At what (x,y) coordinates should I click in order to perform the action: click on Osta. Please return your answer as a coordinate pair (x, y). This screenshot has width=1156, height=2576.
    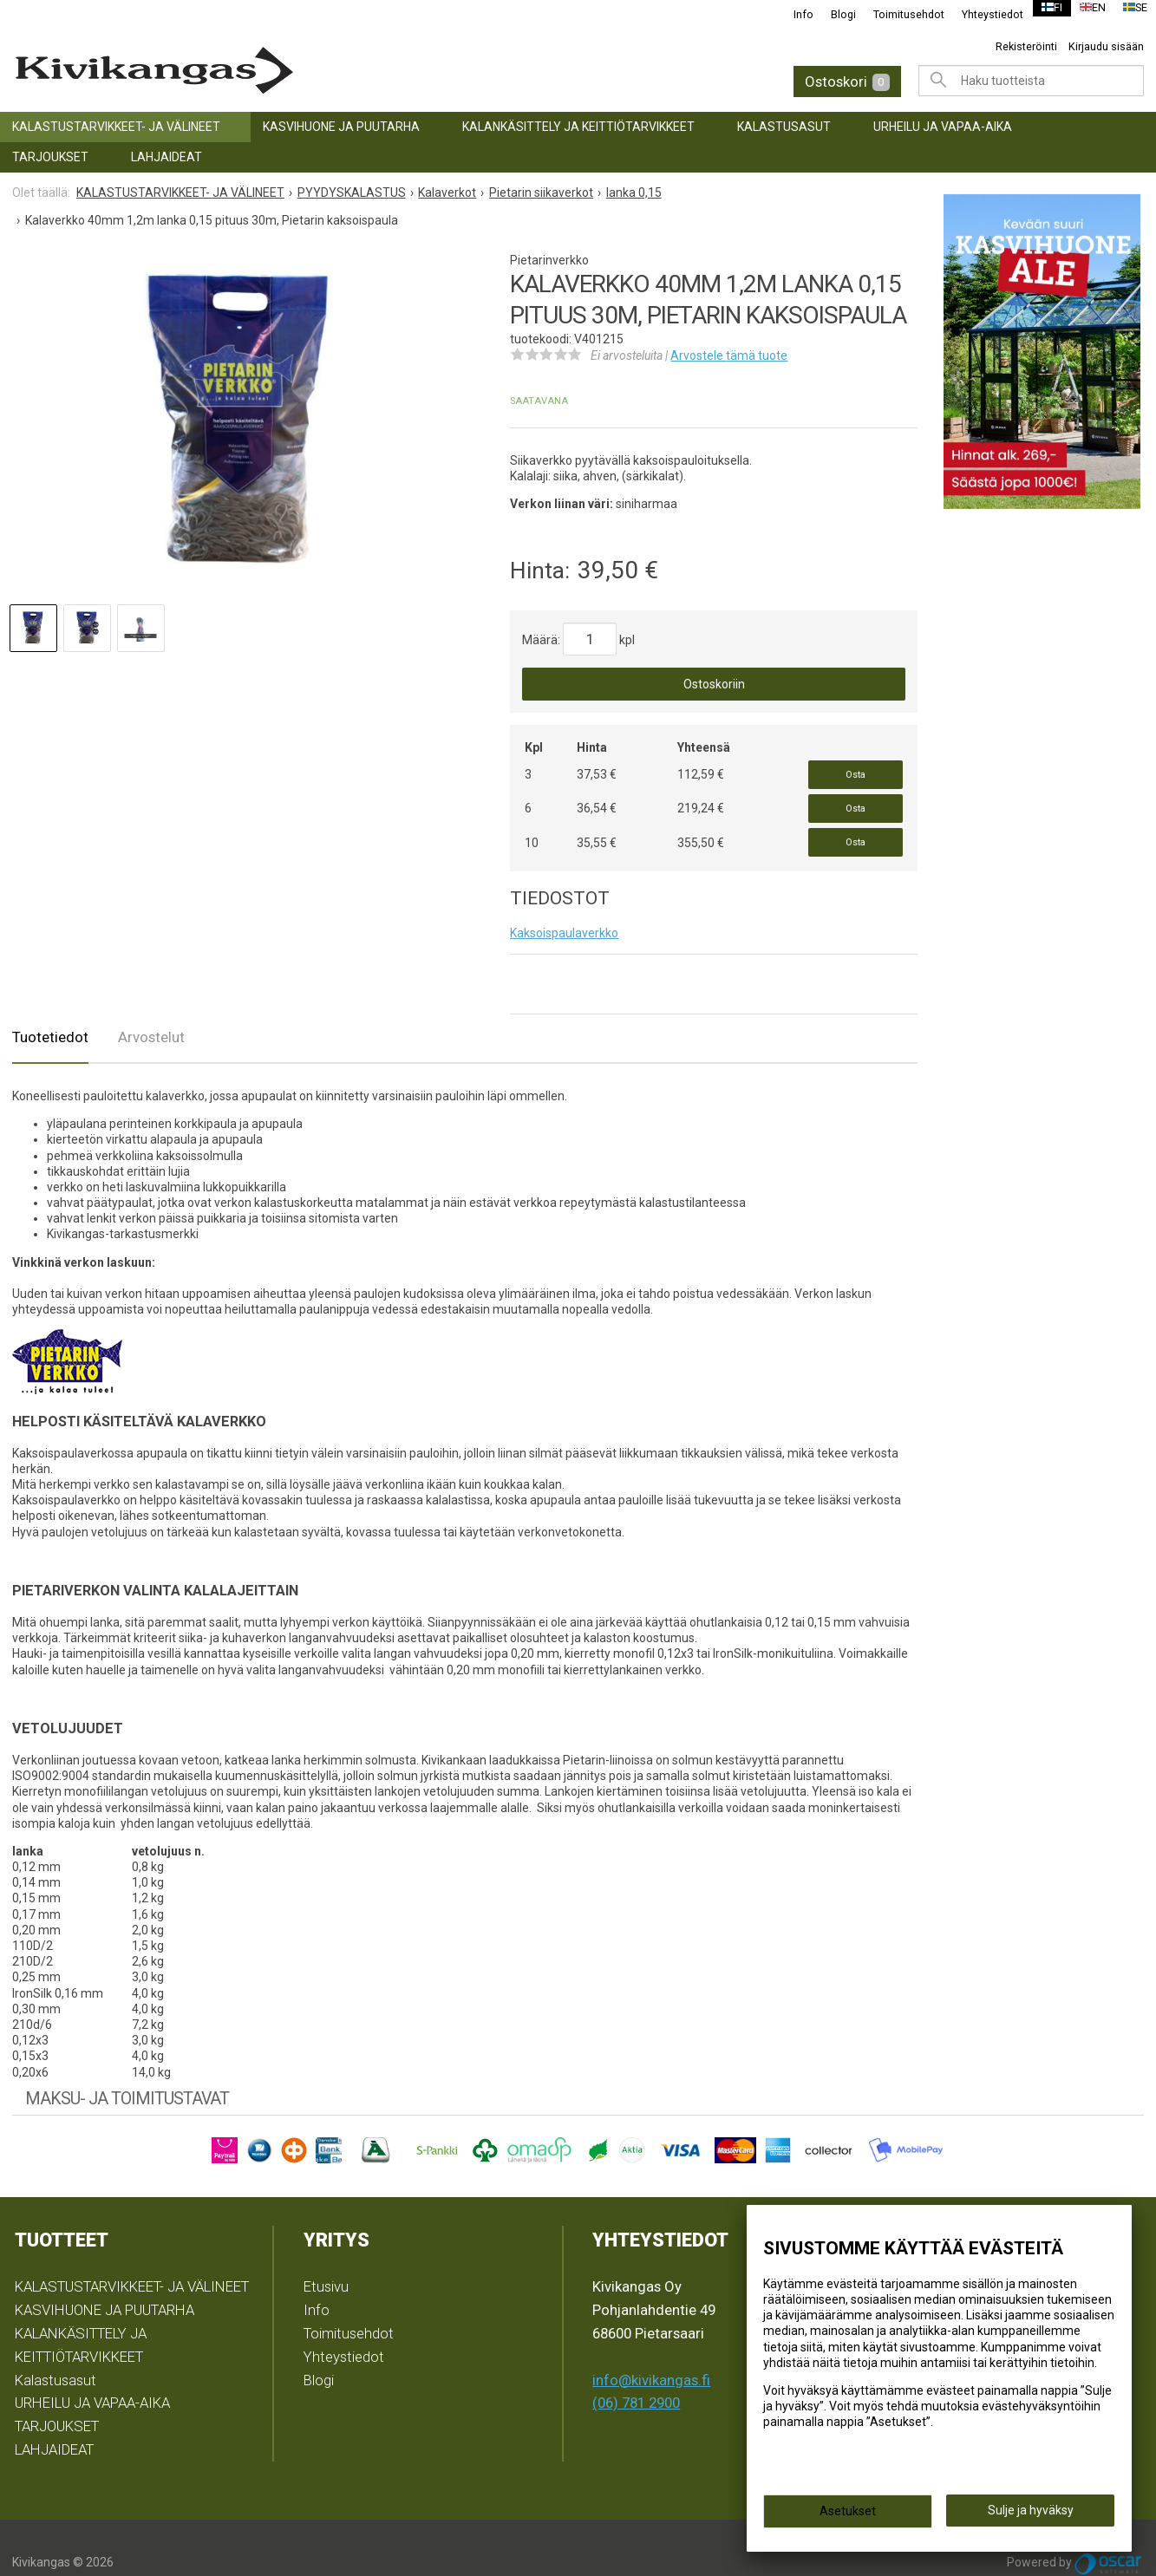
    Looking at the image, I should click on (855, 769).